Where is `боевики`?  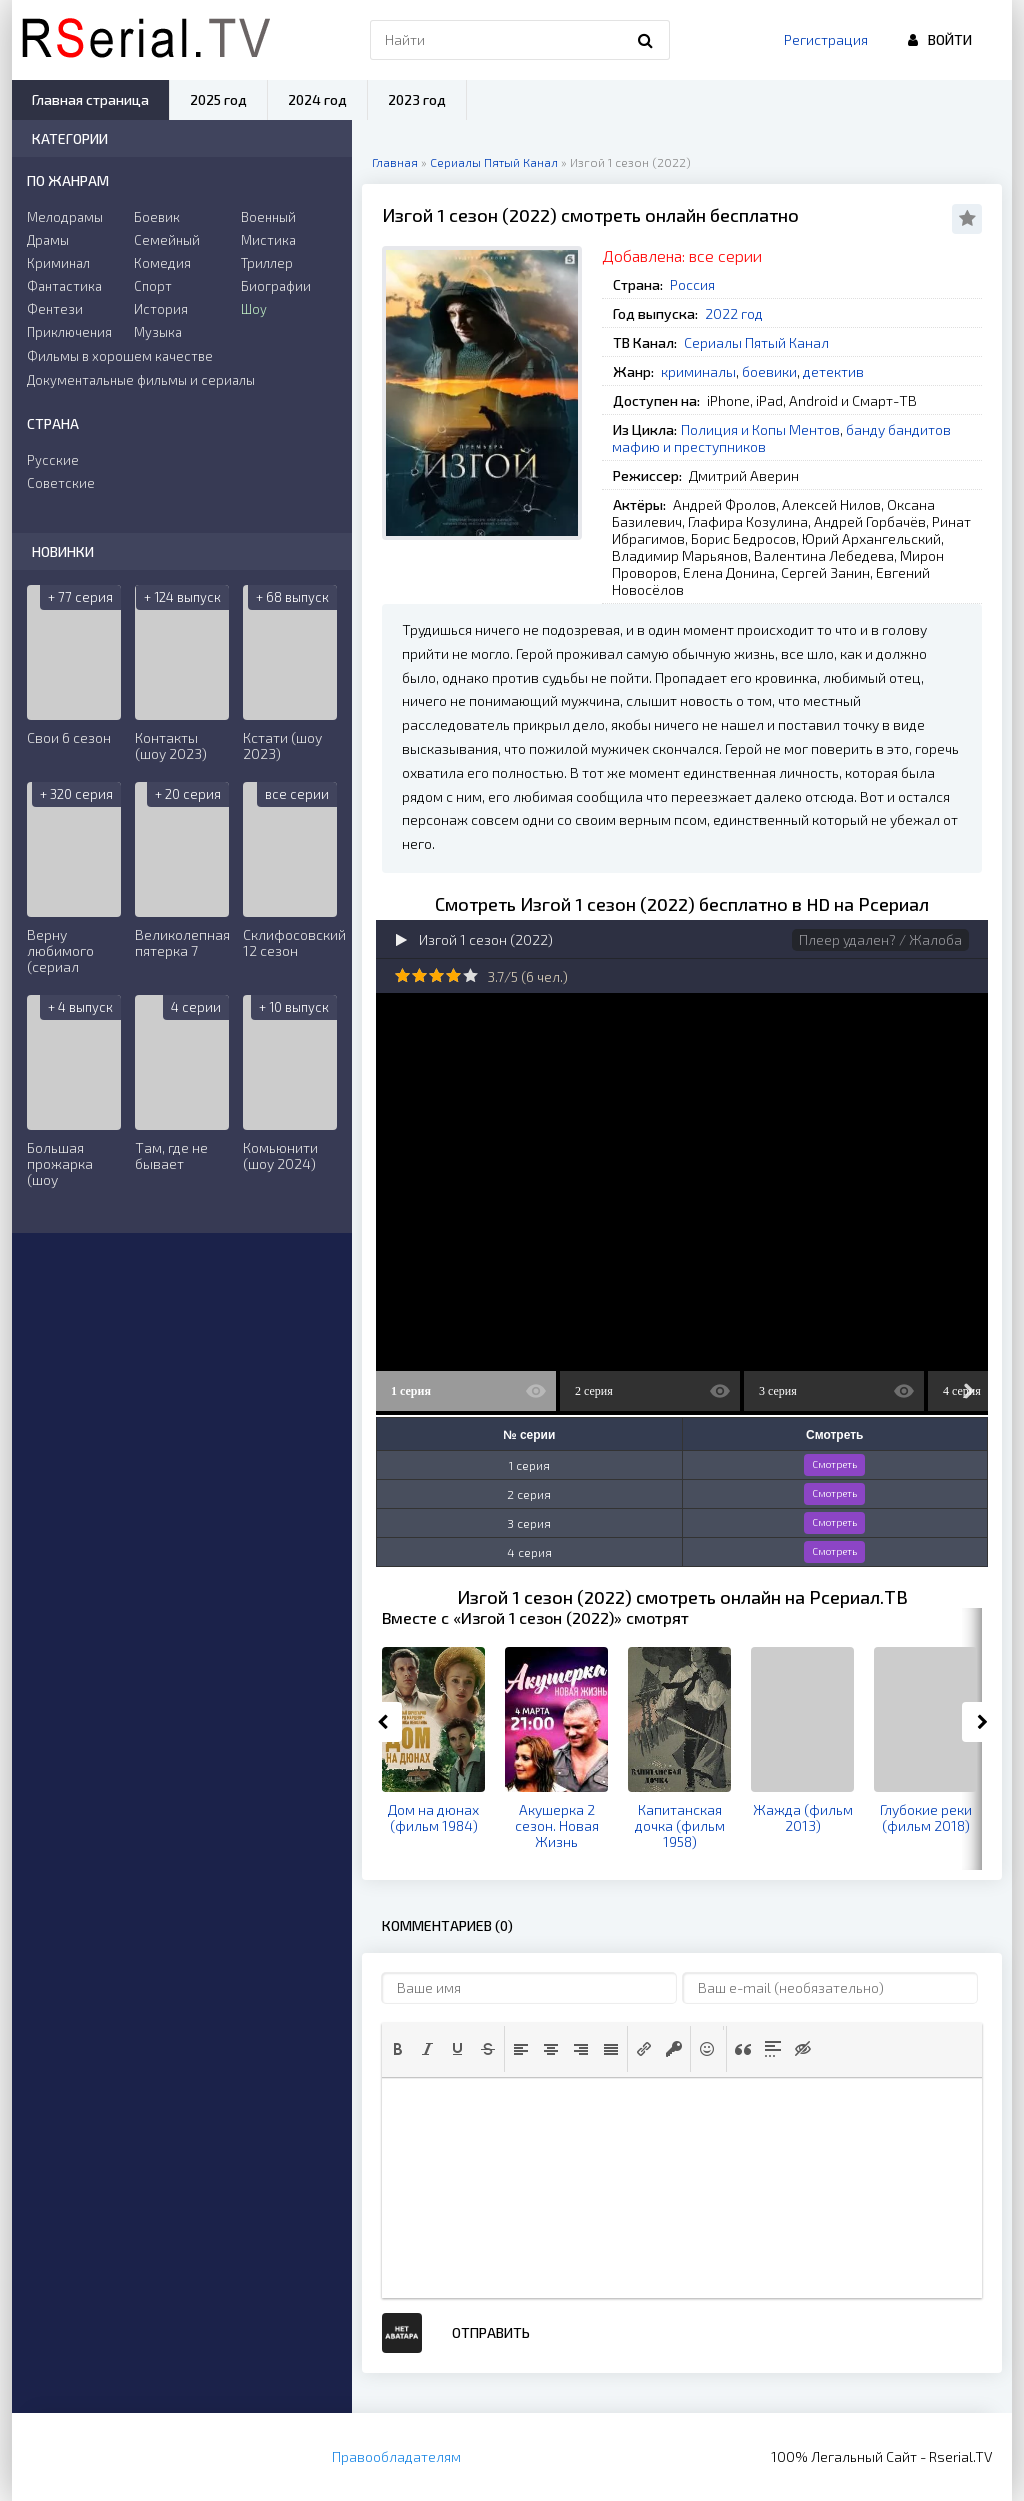
боевики is located at coordinates (769, 371).